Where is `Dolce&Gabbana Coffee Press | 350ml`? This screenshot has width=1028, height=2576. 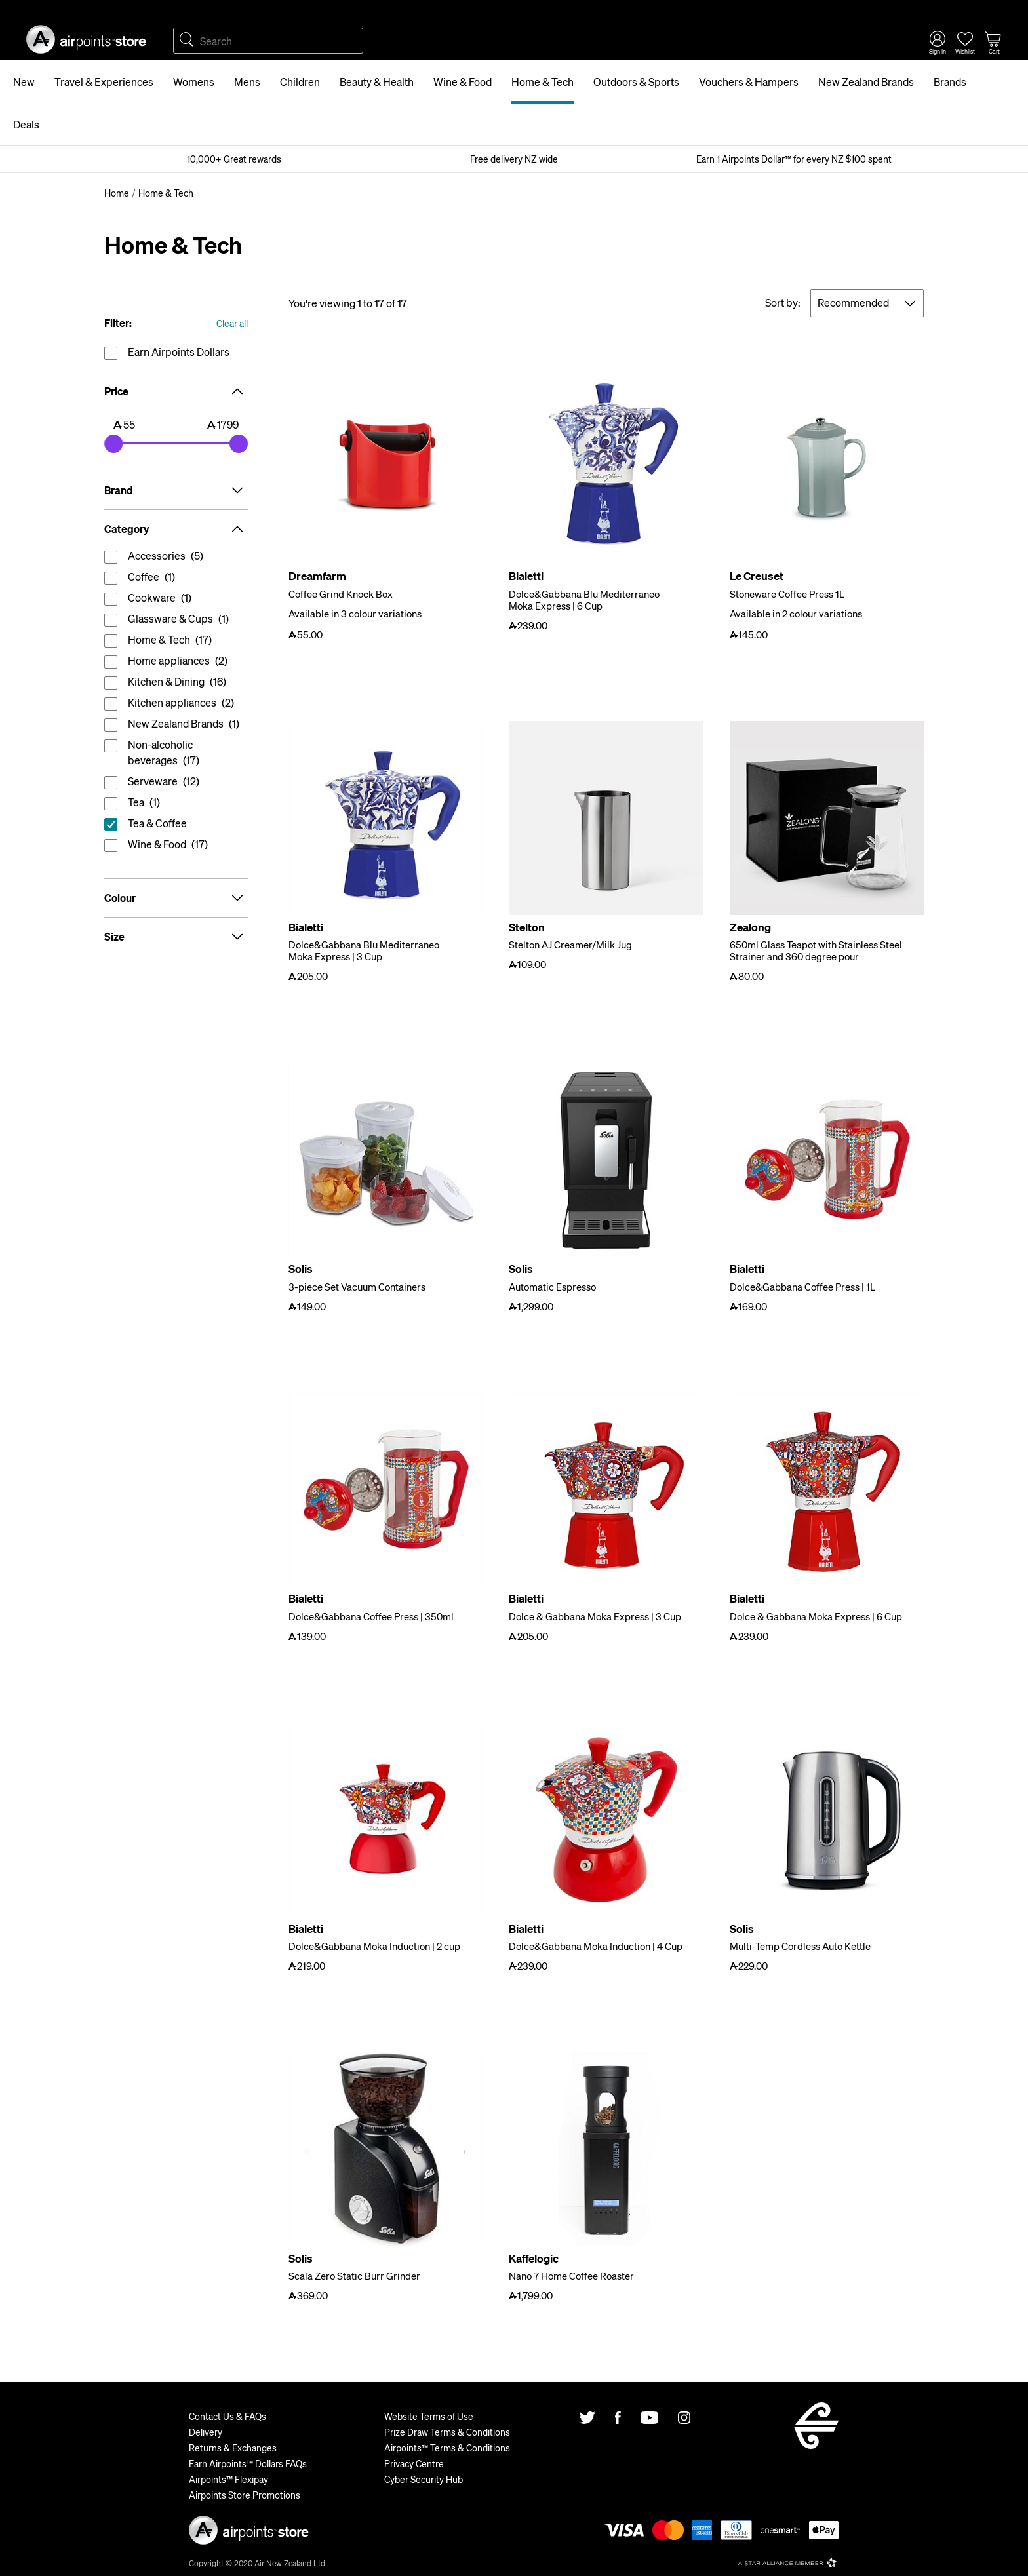
Dolce&Gabbana Coffee Press | 350ml is located at coordinates (371, 1616).